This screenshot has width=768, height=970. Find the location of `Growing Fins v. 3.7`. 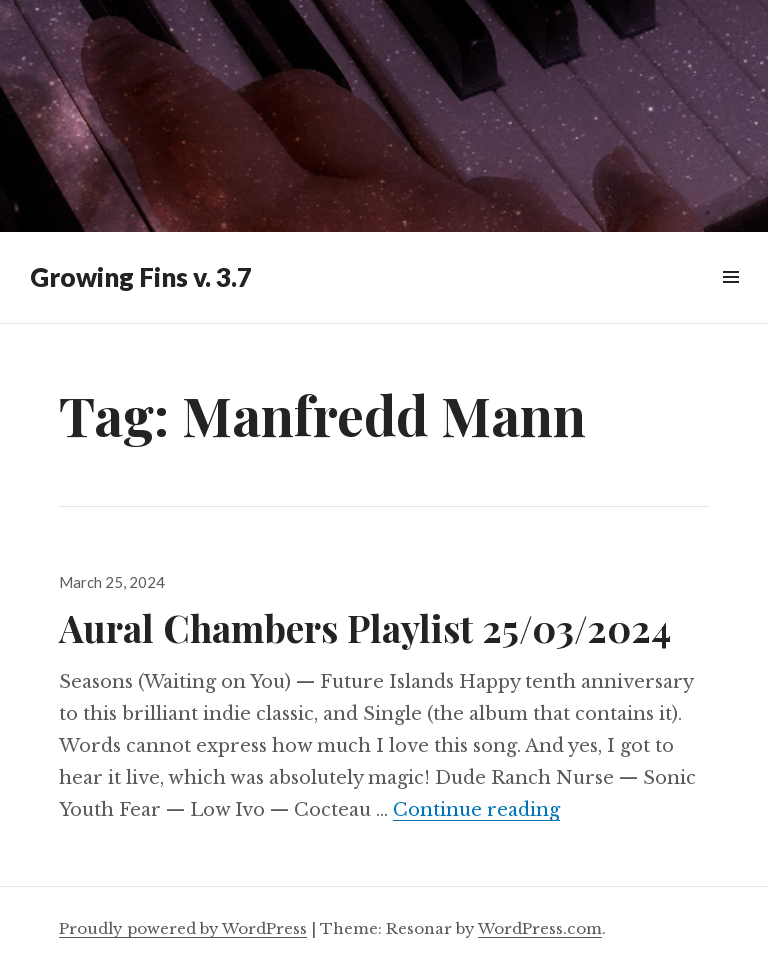

Growing Fins v. 3.7 is located at coordinates (141, 277).